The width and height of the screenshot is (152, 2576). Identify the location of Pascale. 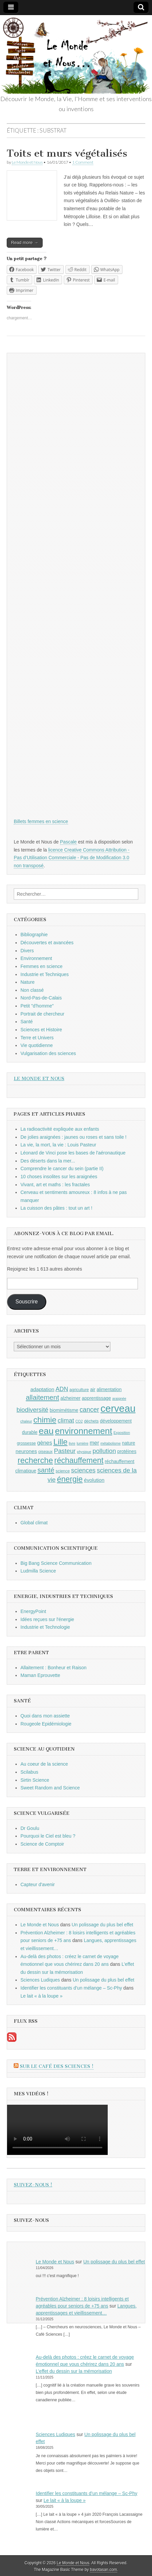
(68, 841).